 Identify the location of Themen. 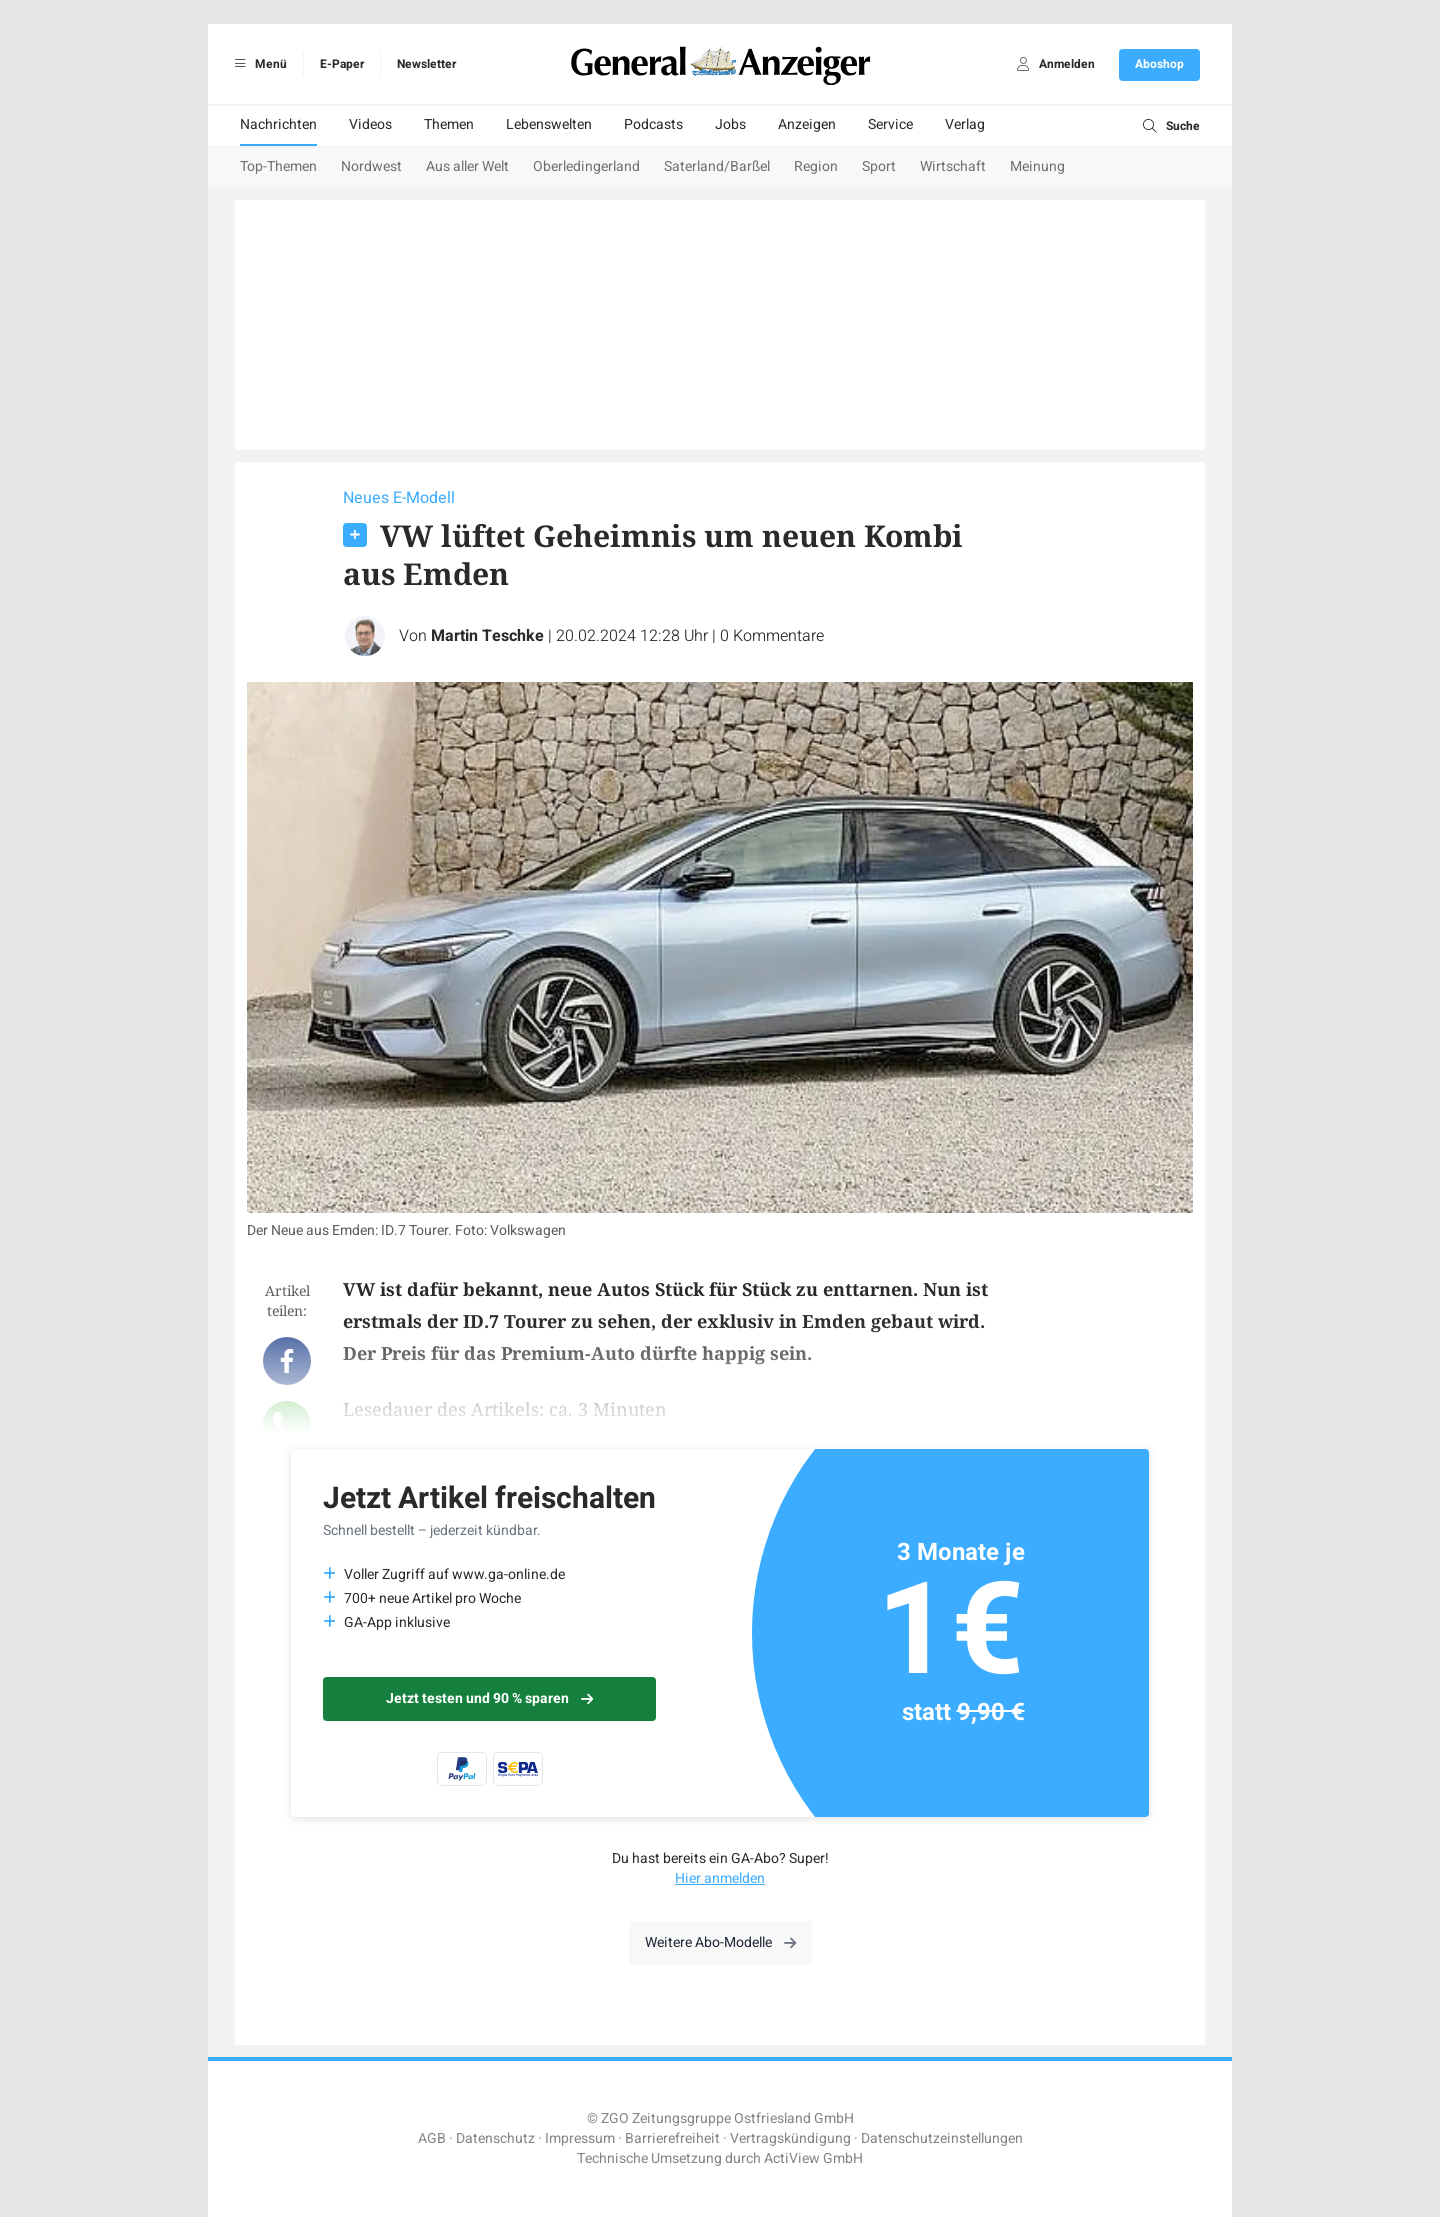
(449, 124).